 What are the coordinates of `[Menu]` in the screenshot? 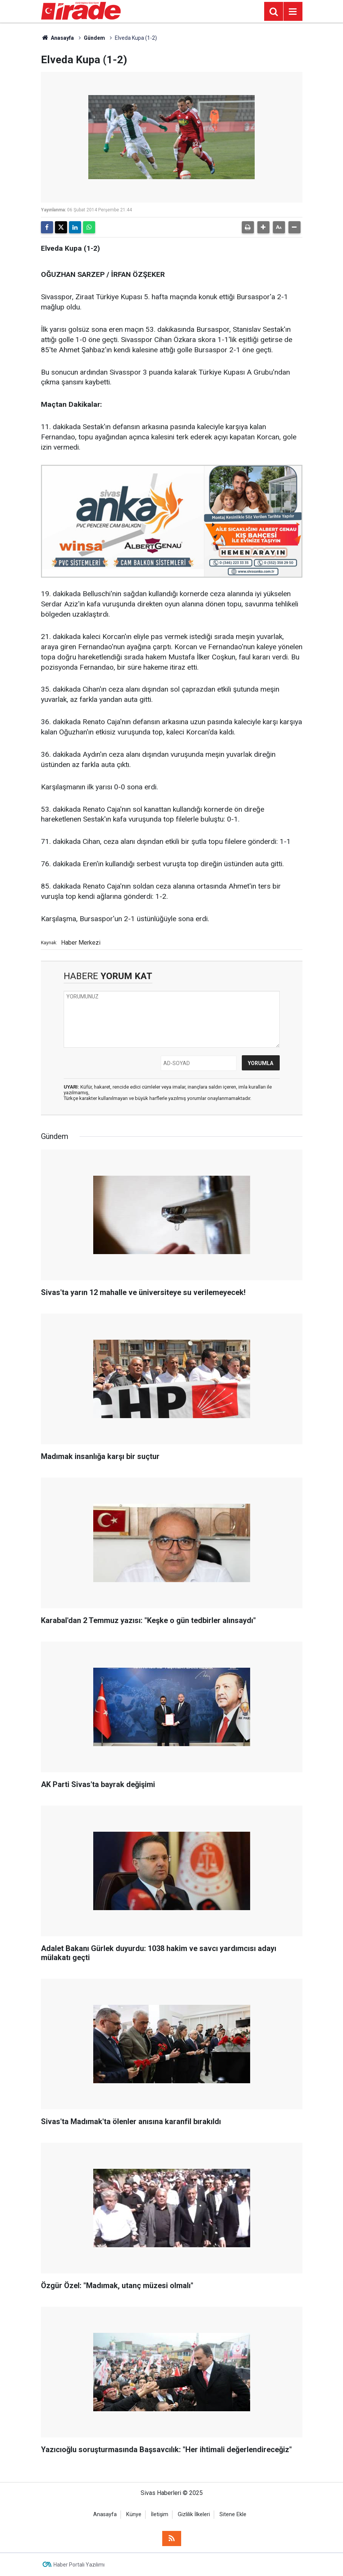 It's located at (293, 12).